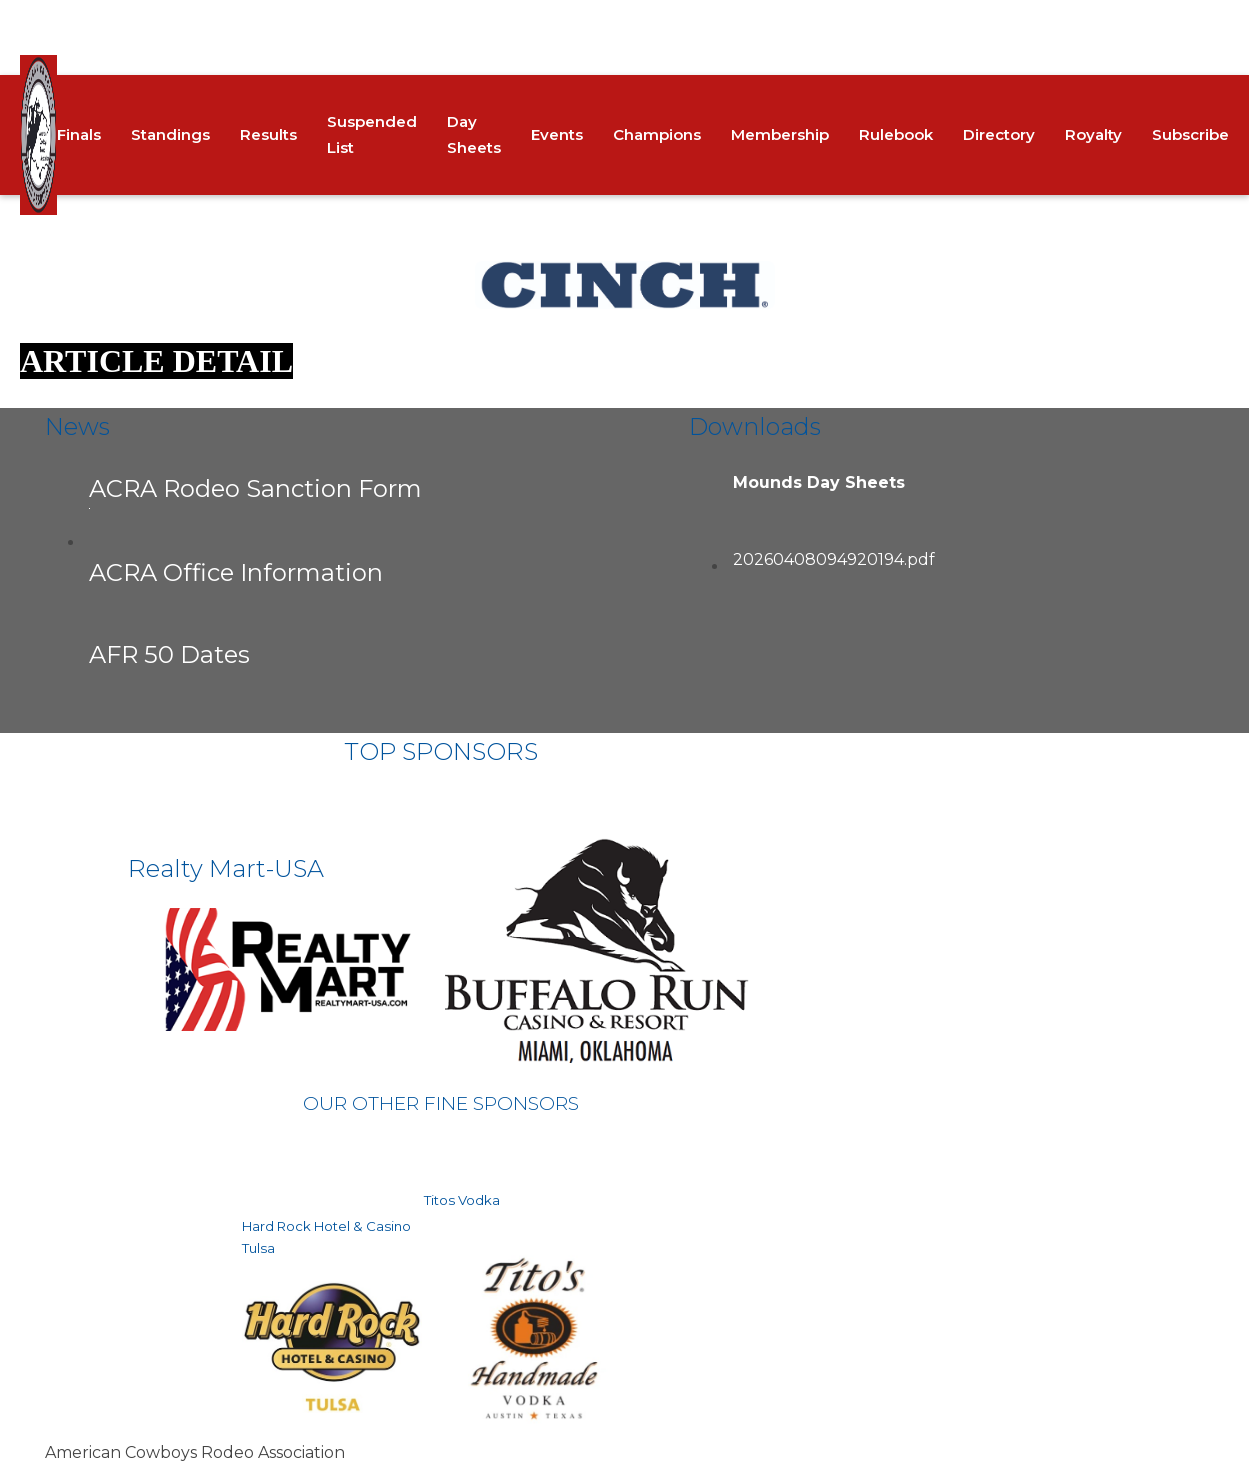 The height and width of the screenshot is (1466, 1249). Describe the element at coordinates (557, 134) in the screenshot. I see `Events` at that location.